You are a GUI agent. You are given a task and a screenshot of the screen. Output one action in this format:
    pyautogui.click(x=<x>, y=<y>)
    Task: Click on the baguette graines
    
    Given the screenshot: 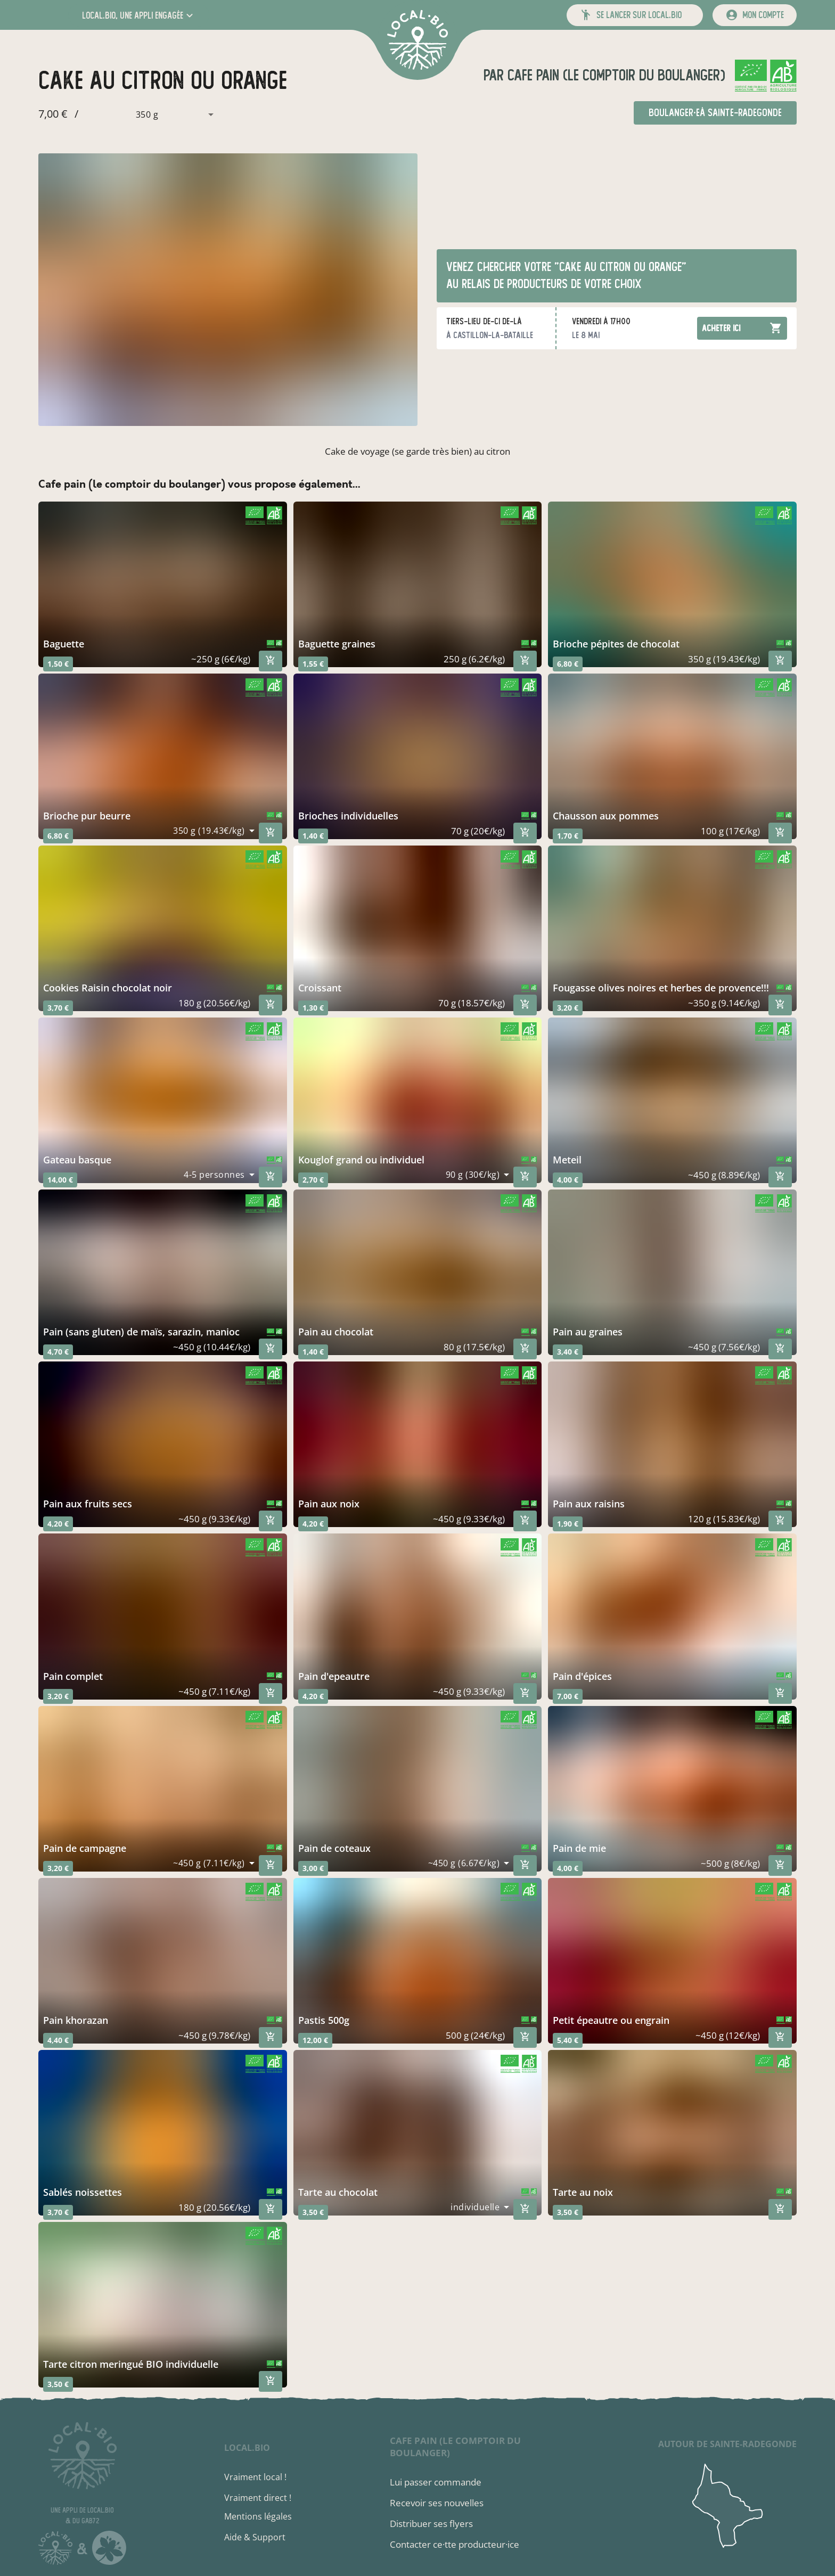 What is the action you would take?
    pyautogui.click(x=336, y=643)
    